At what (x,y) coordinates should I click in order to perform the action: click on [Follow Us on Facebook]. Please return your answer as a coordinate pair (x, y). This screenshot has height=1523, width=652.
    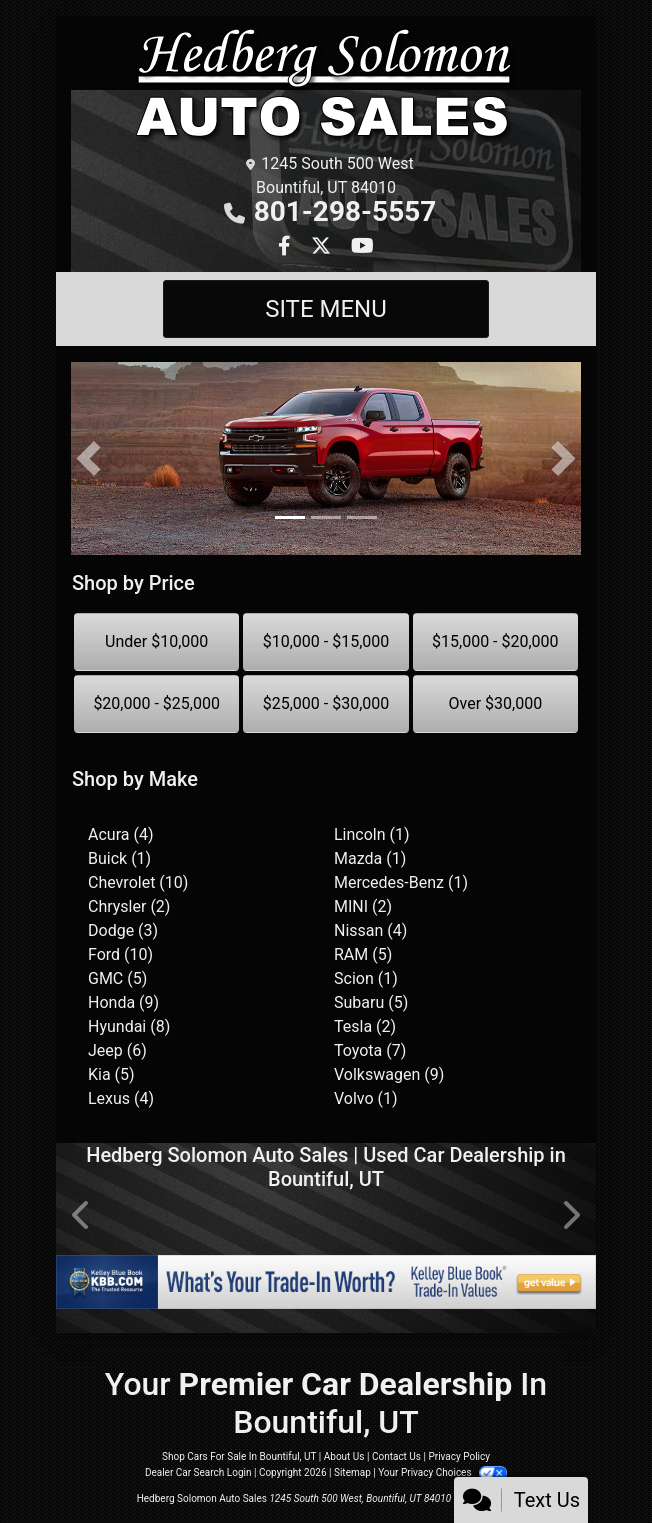
    Looking at the image, I should click on (286, 247).